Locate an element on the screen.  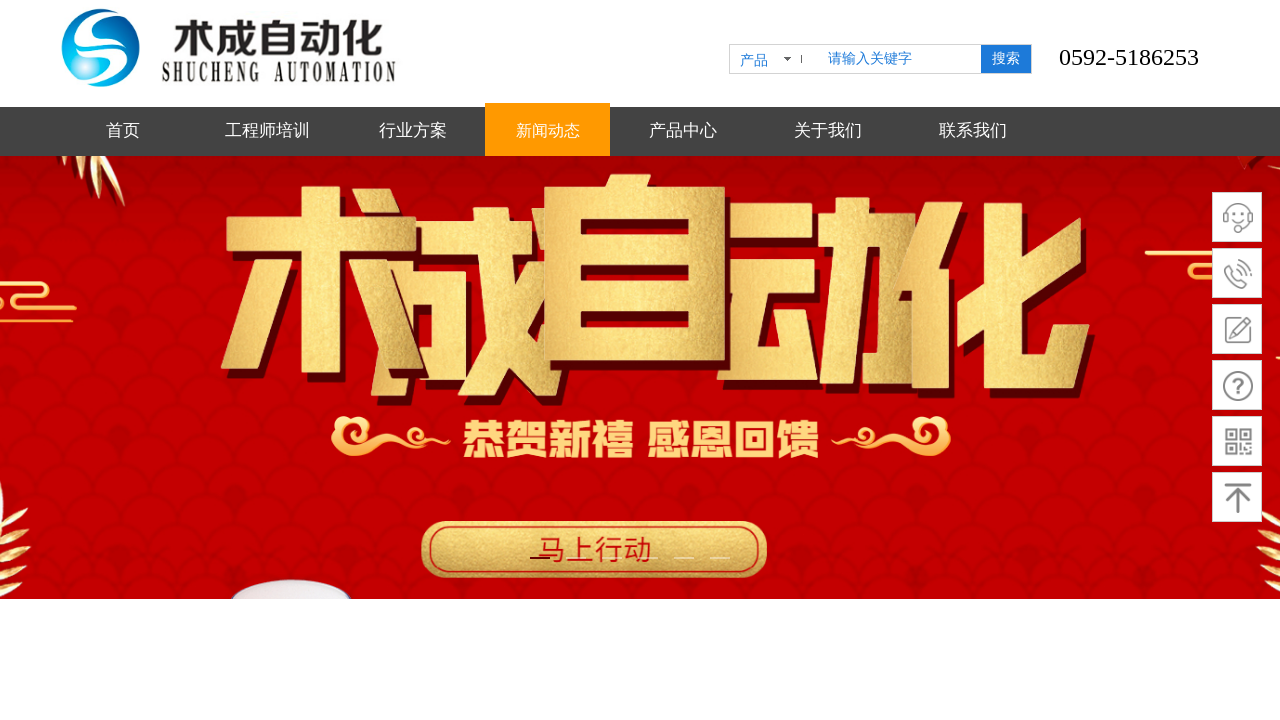
首页 is located at coordinates (123, 130).